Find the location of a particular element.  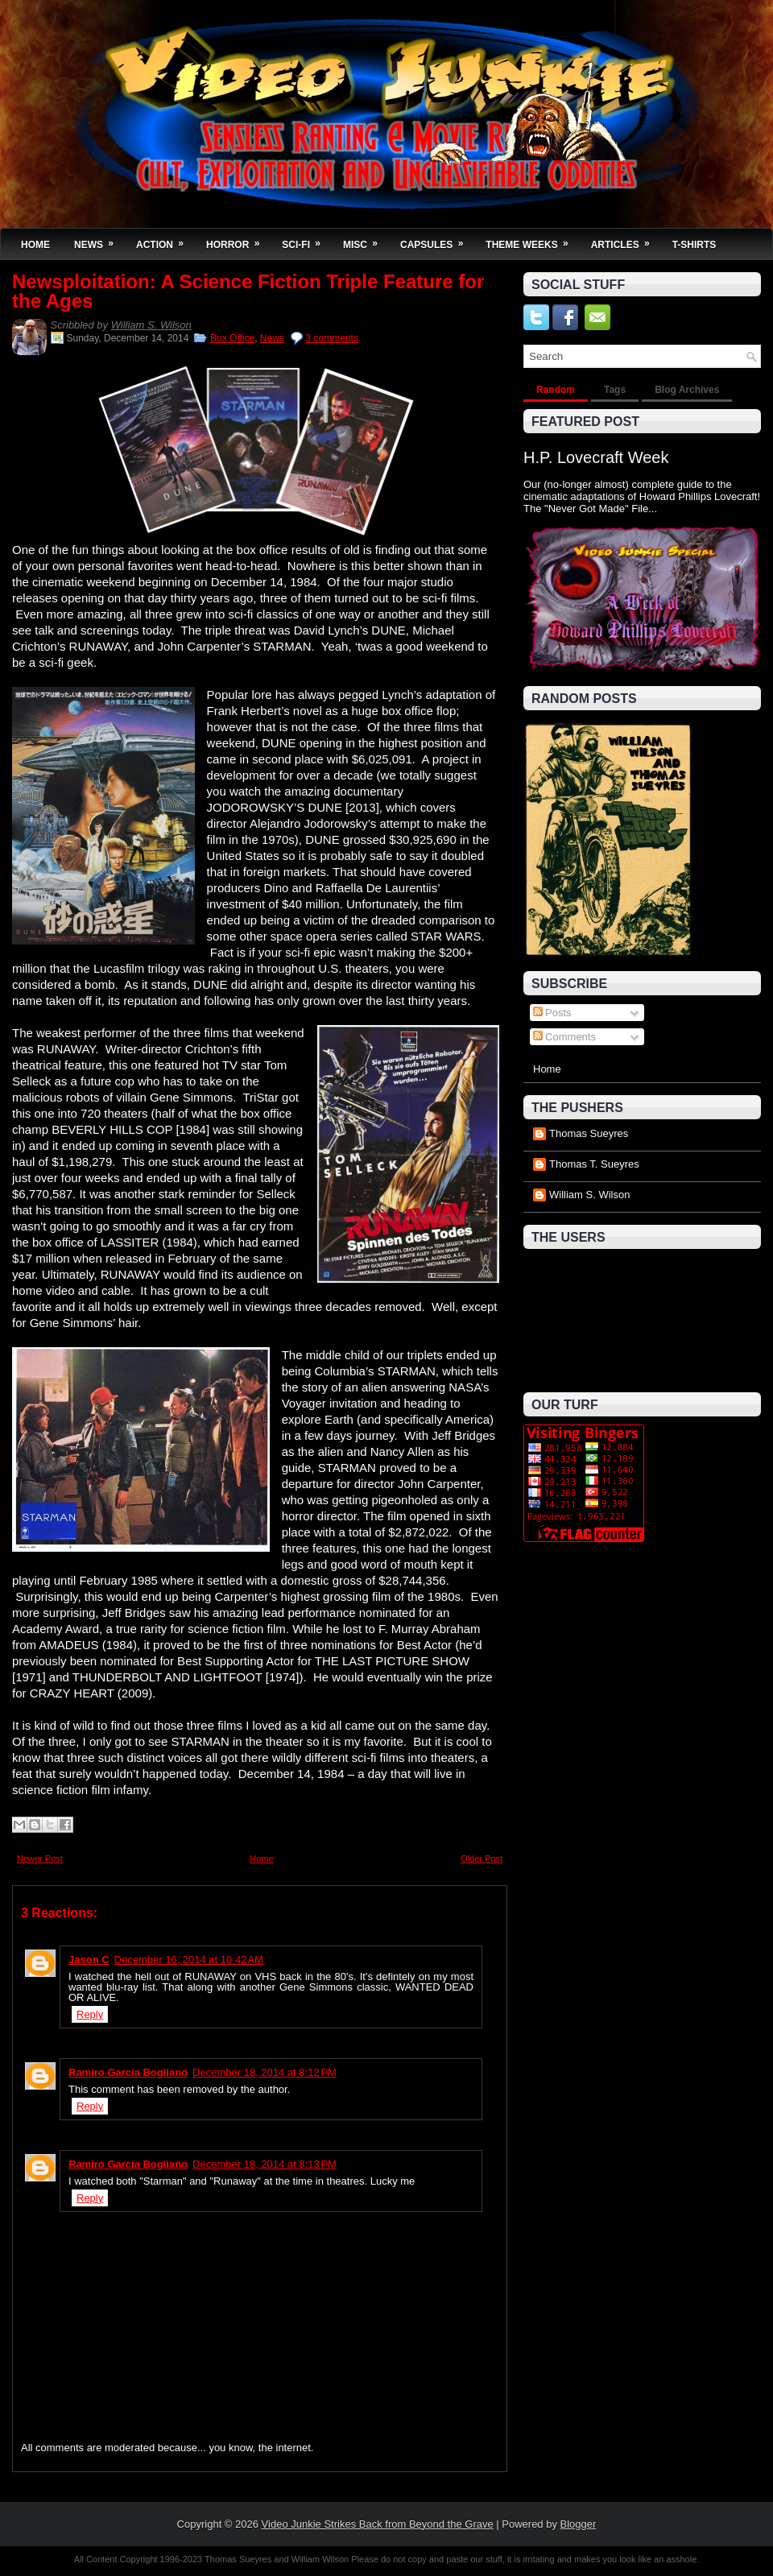

Blog Archives is located at coordinates (687, 389).